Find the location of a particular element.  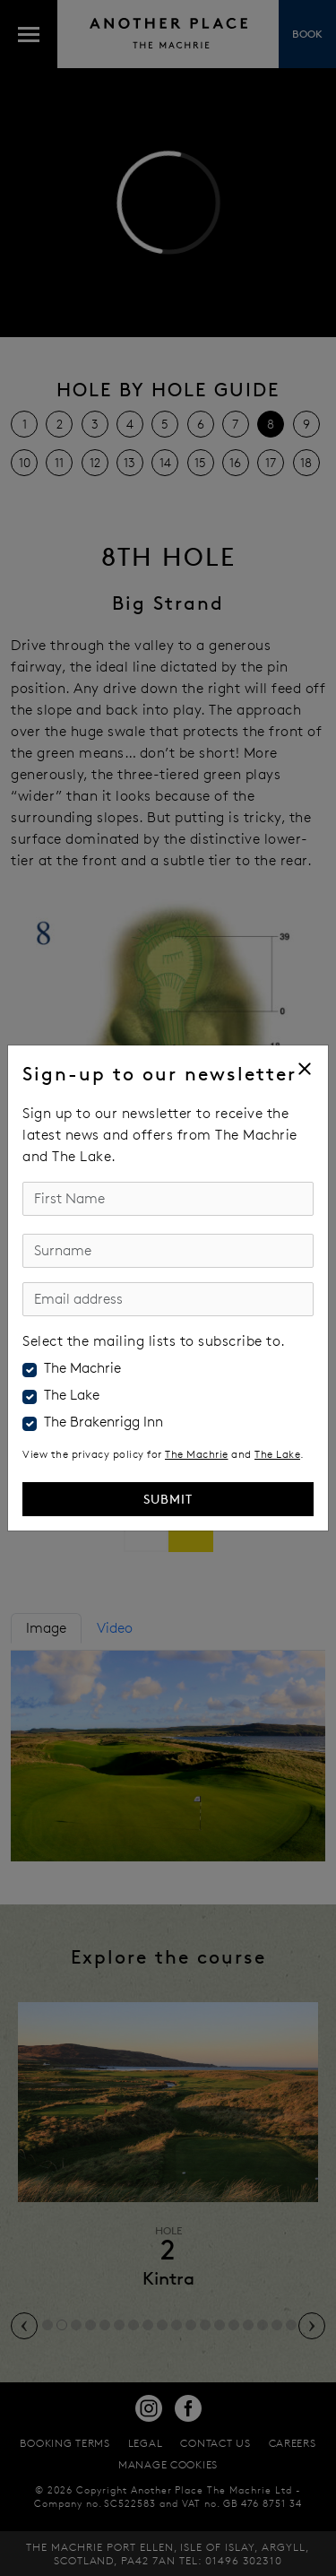

The Lake is located at coordinates (71, 1395).